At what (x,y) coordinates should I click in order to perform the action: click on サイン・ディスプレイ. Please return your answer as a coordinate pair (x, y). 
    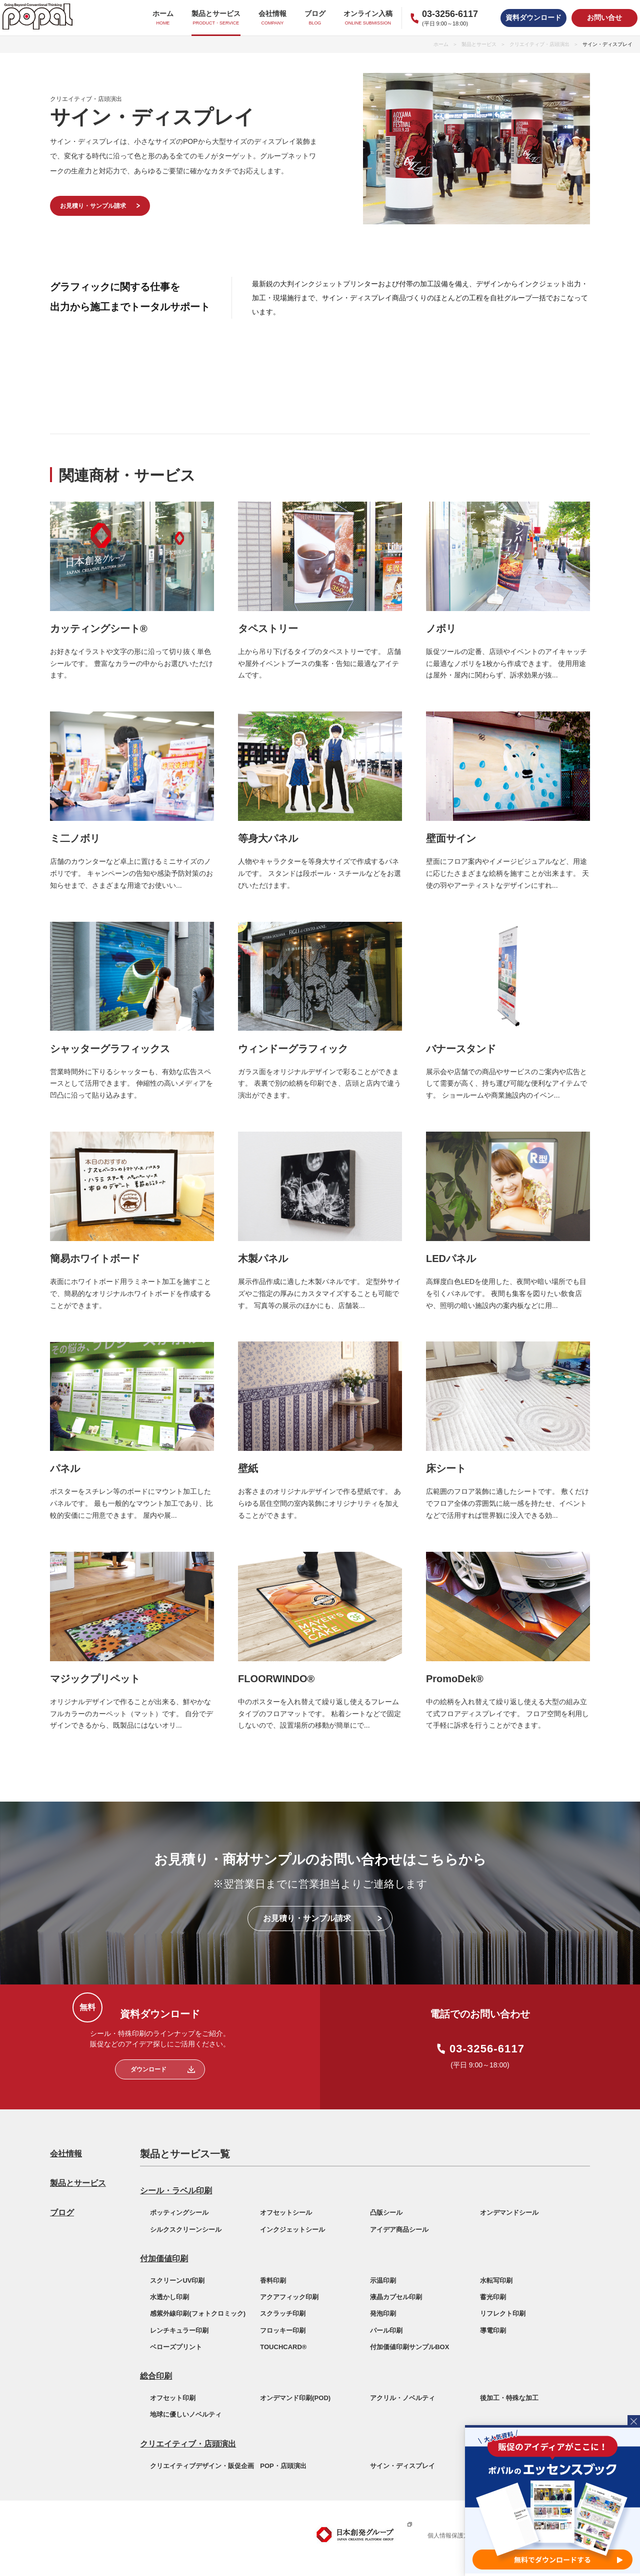
    Looking at the image, I should click on (402, 2466).